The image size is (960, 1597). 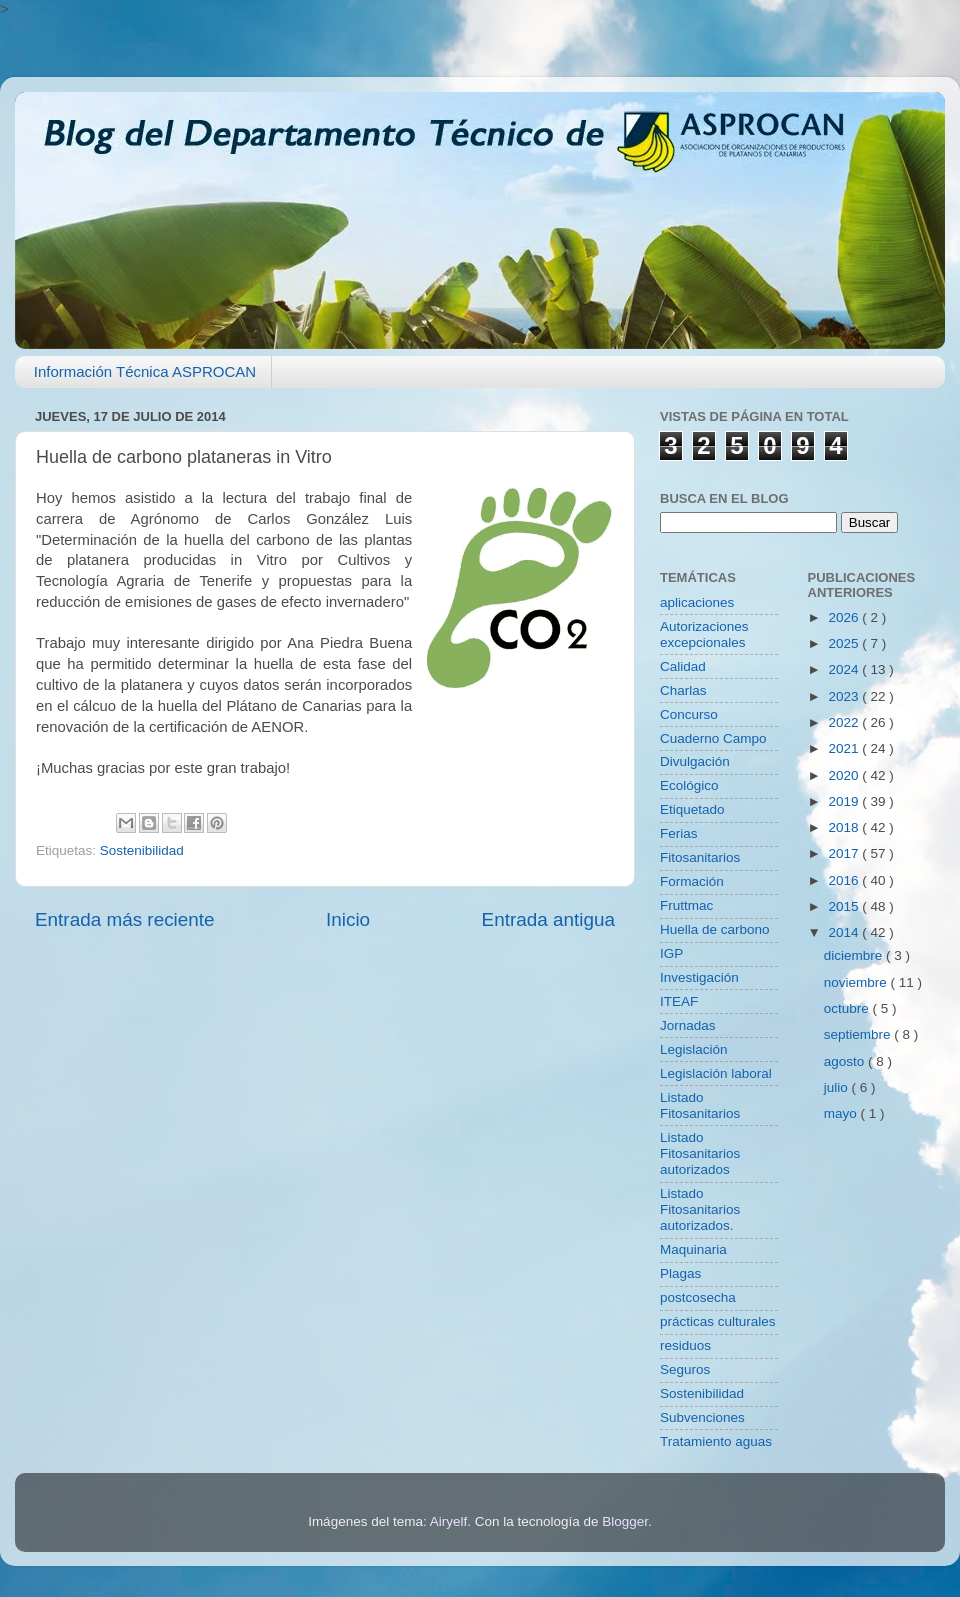 I want to click on 2017, so click(x=845, y=853).